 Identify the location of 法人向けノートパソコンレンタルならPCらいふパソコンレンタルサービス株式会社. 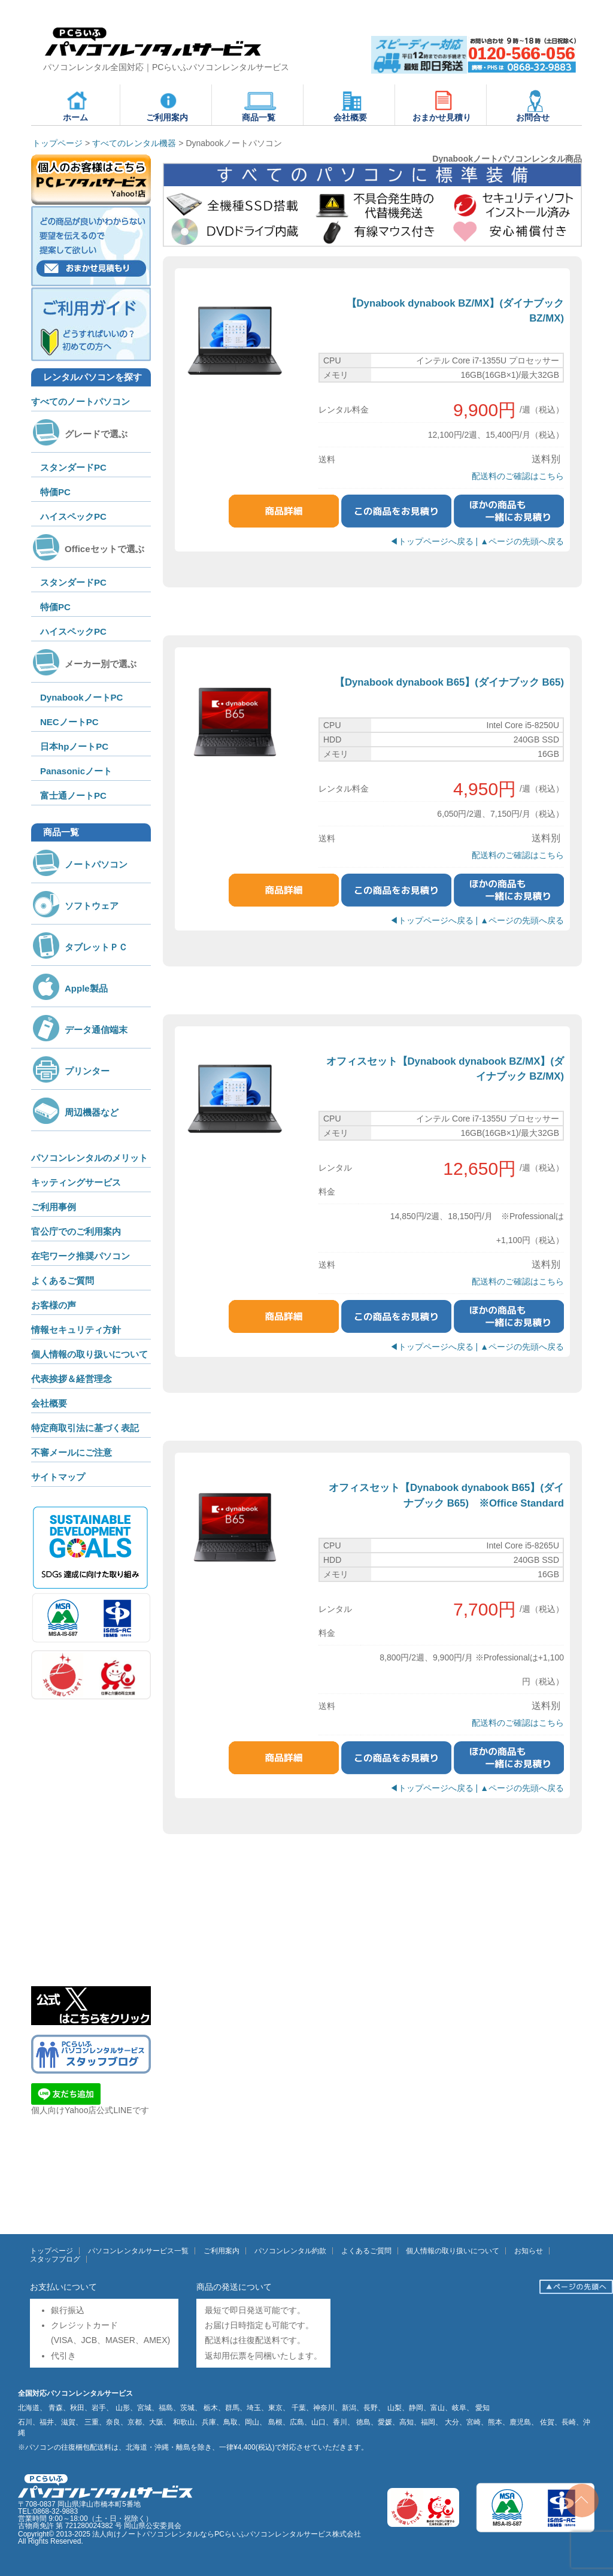
(226, 2534).